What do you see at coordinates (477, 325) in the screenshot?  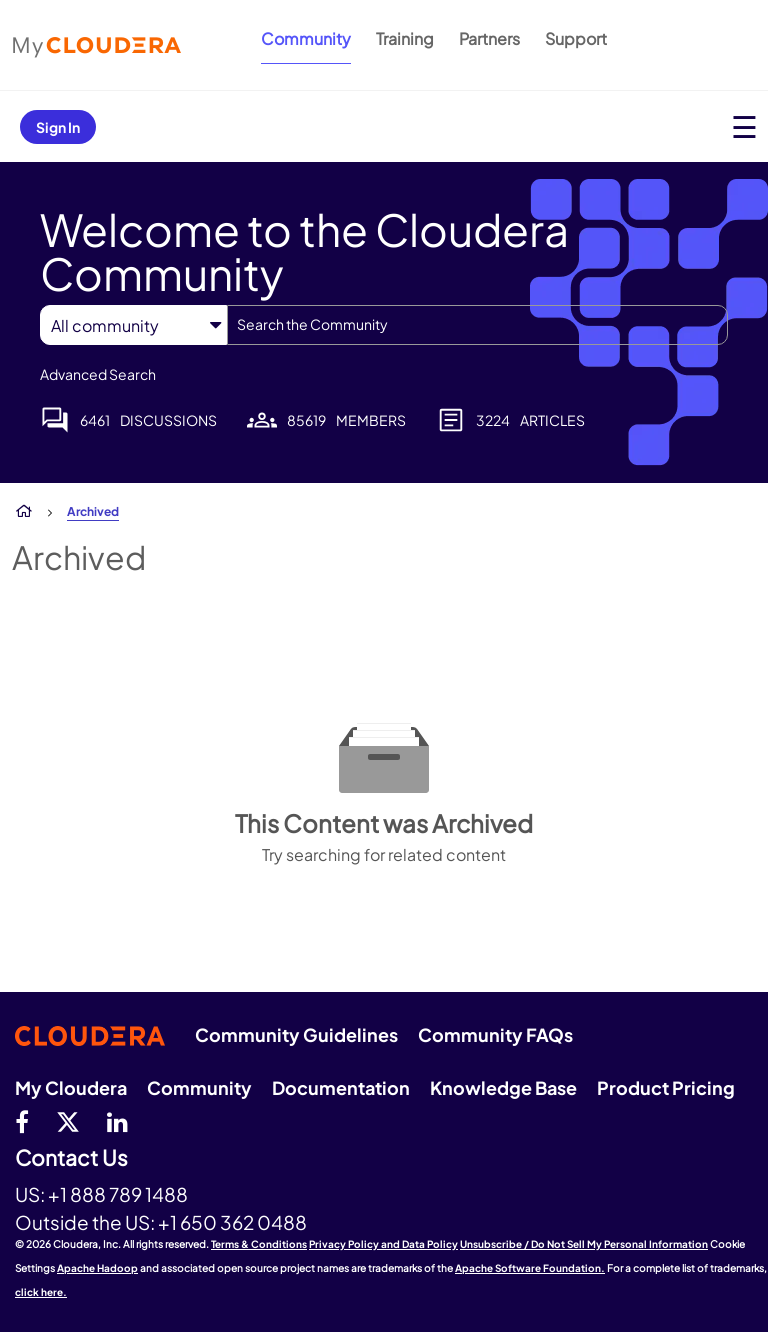 I see `[combobox]` at bounding box center [477, 325].